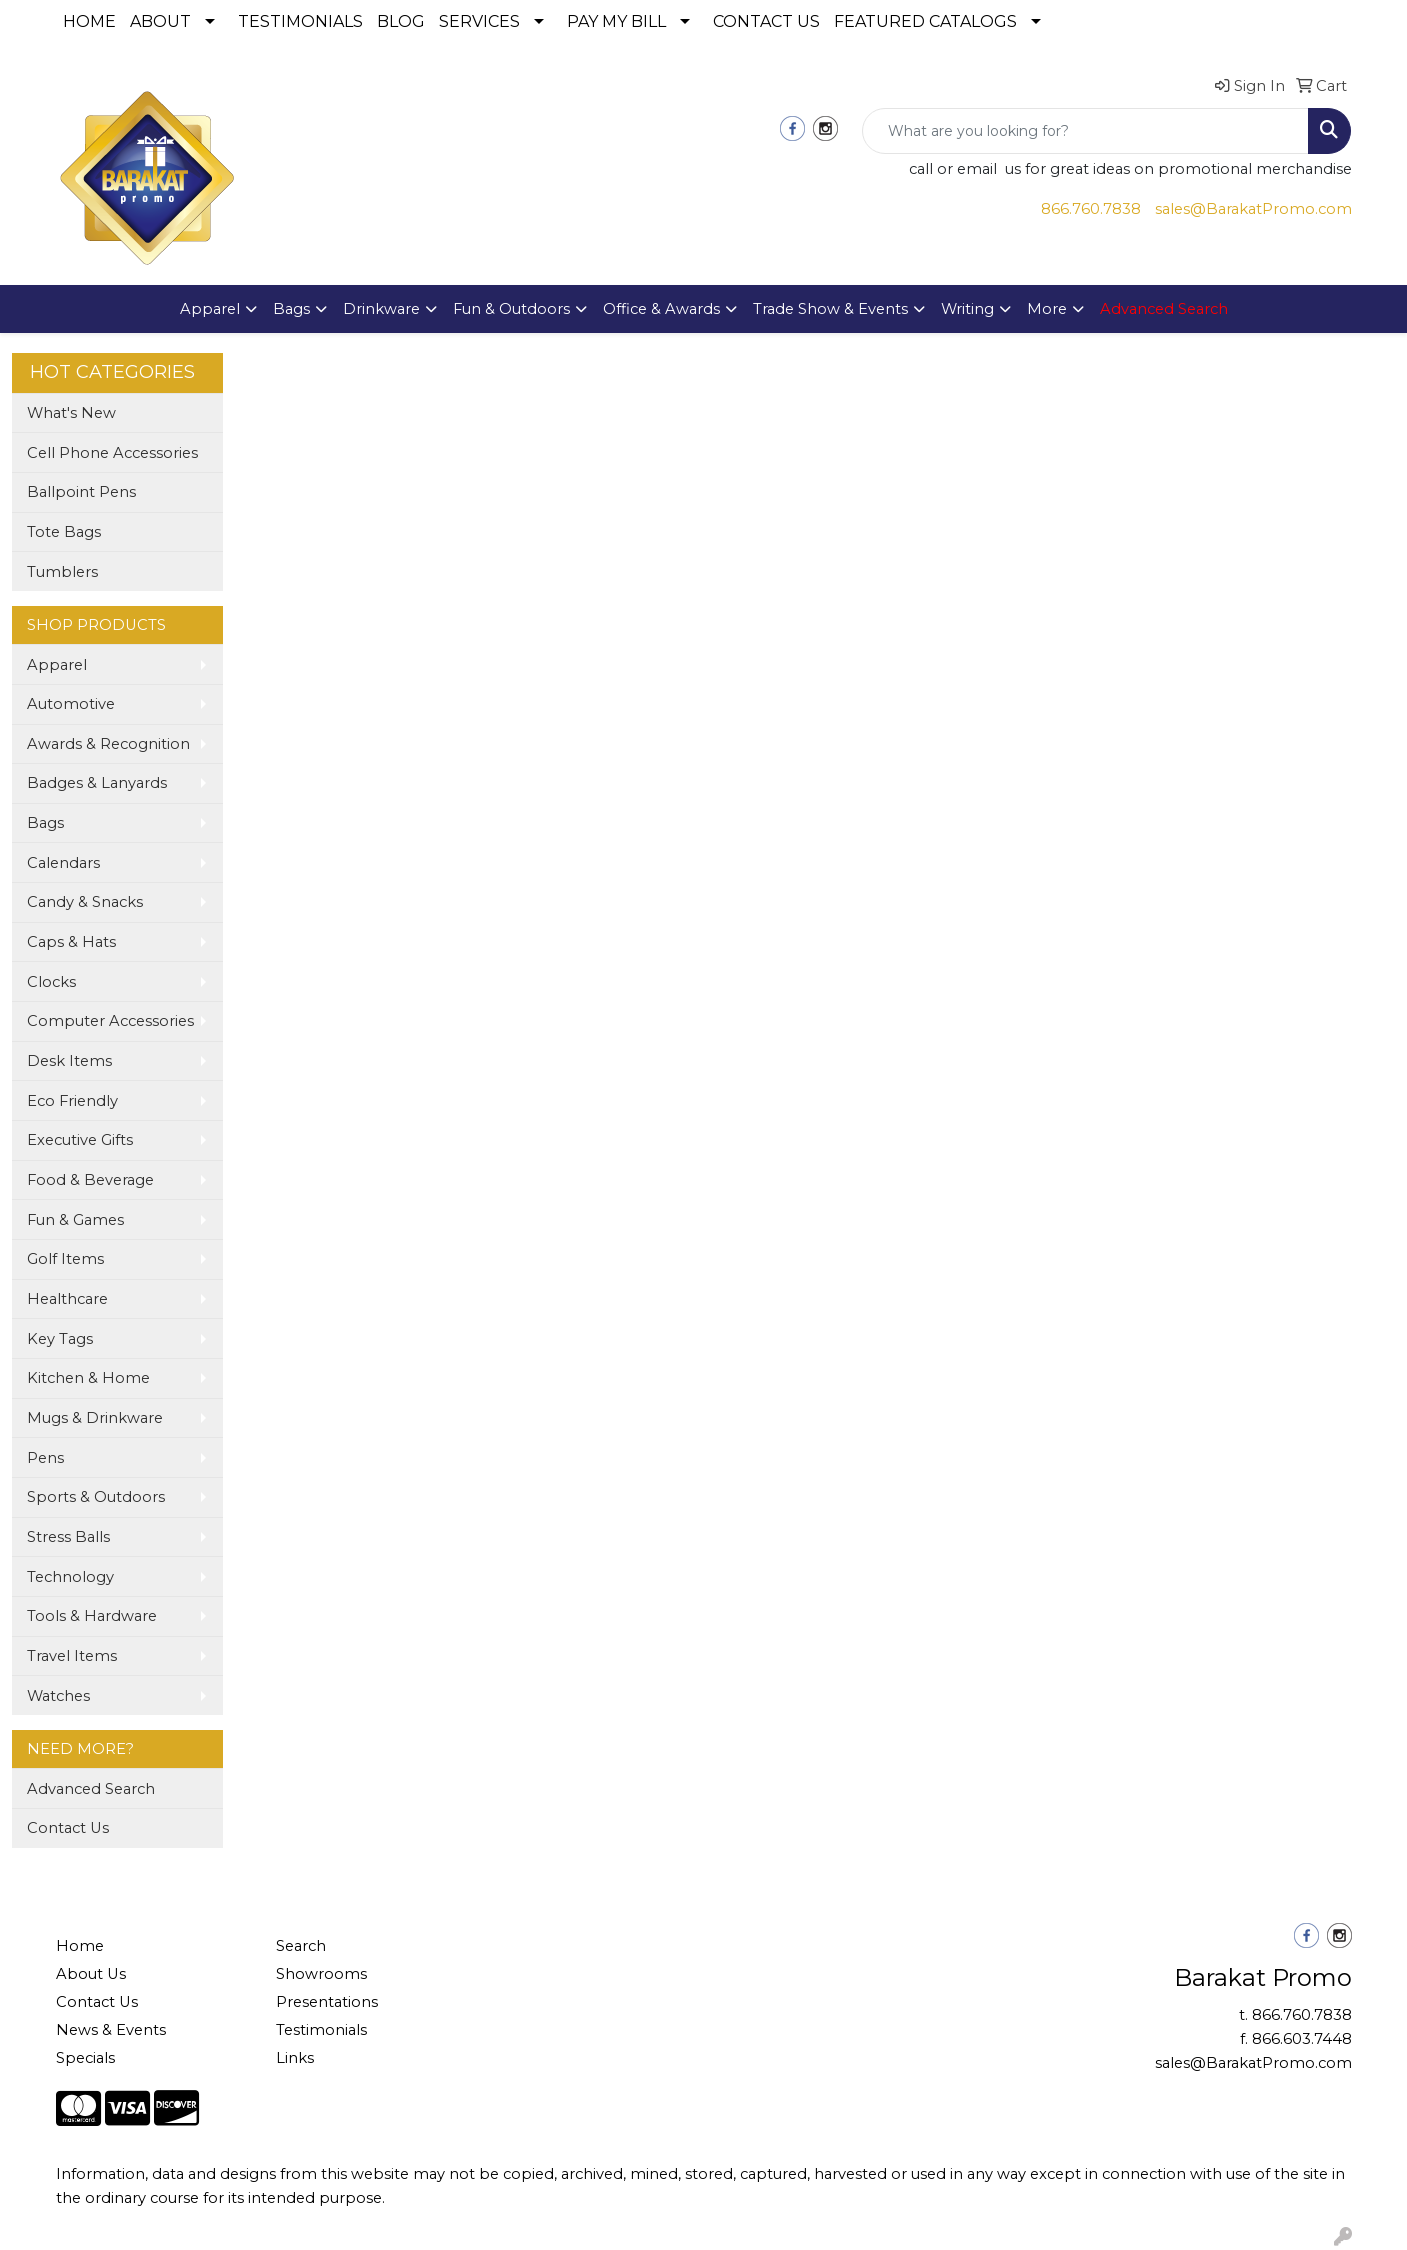  What do you see at coordinates (64, 532) in the screenshot?
I see `Tote Bags` at bounding box center [64, 532].